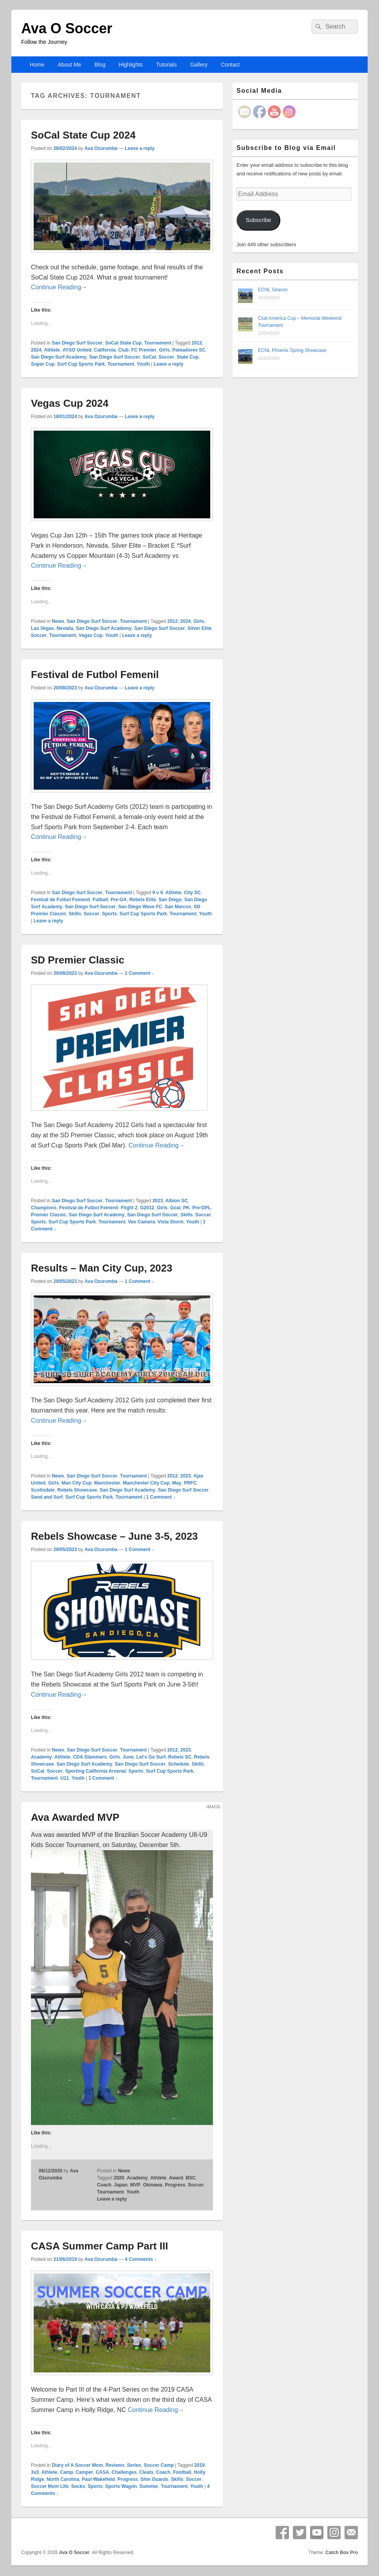 This screenshot has height=2576, width=379. I want to click on Continue Reading, so click(59, 287).